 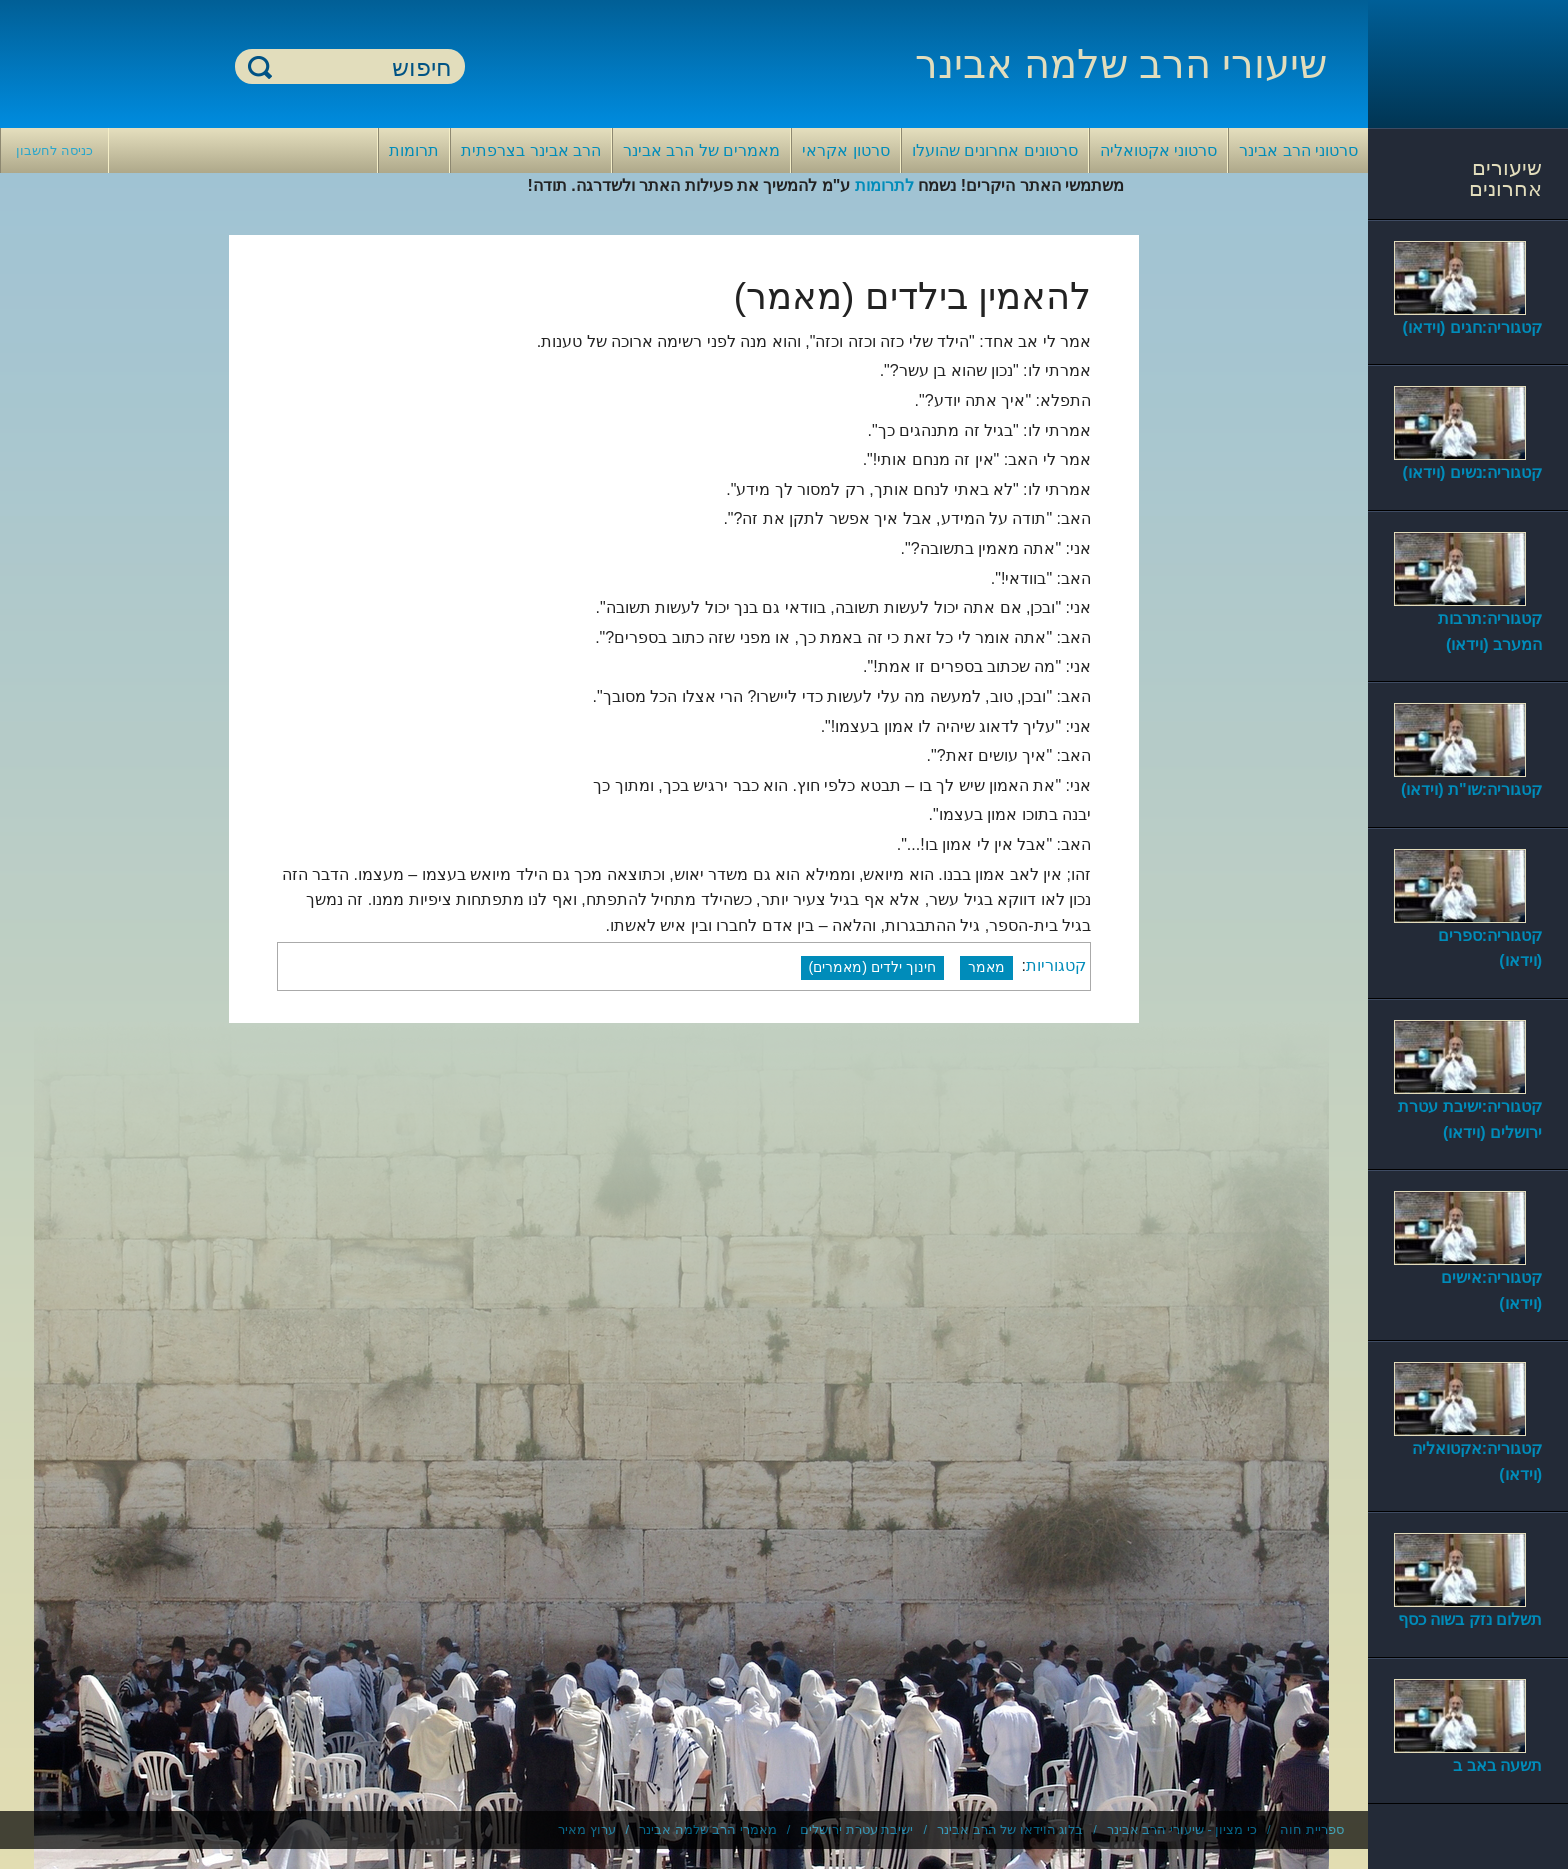 What do you see at coordinates (531, 150) in the screenshot?
I see `הרב אבינר בצרפתית` at bounding box center [531, 150].